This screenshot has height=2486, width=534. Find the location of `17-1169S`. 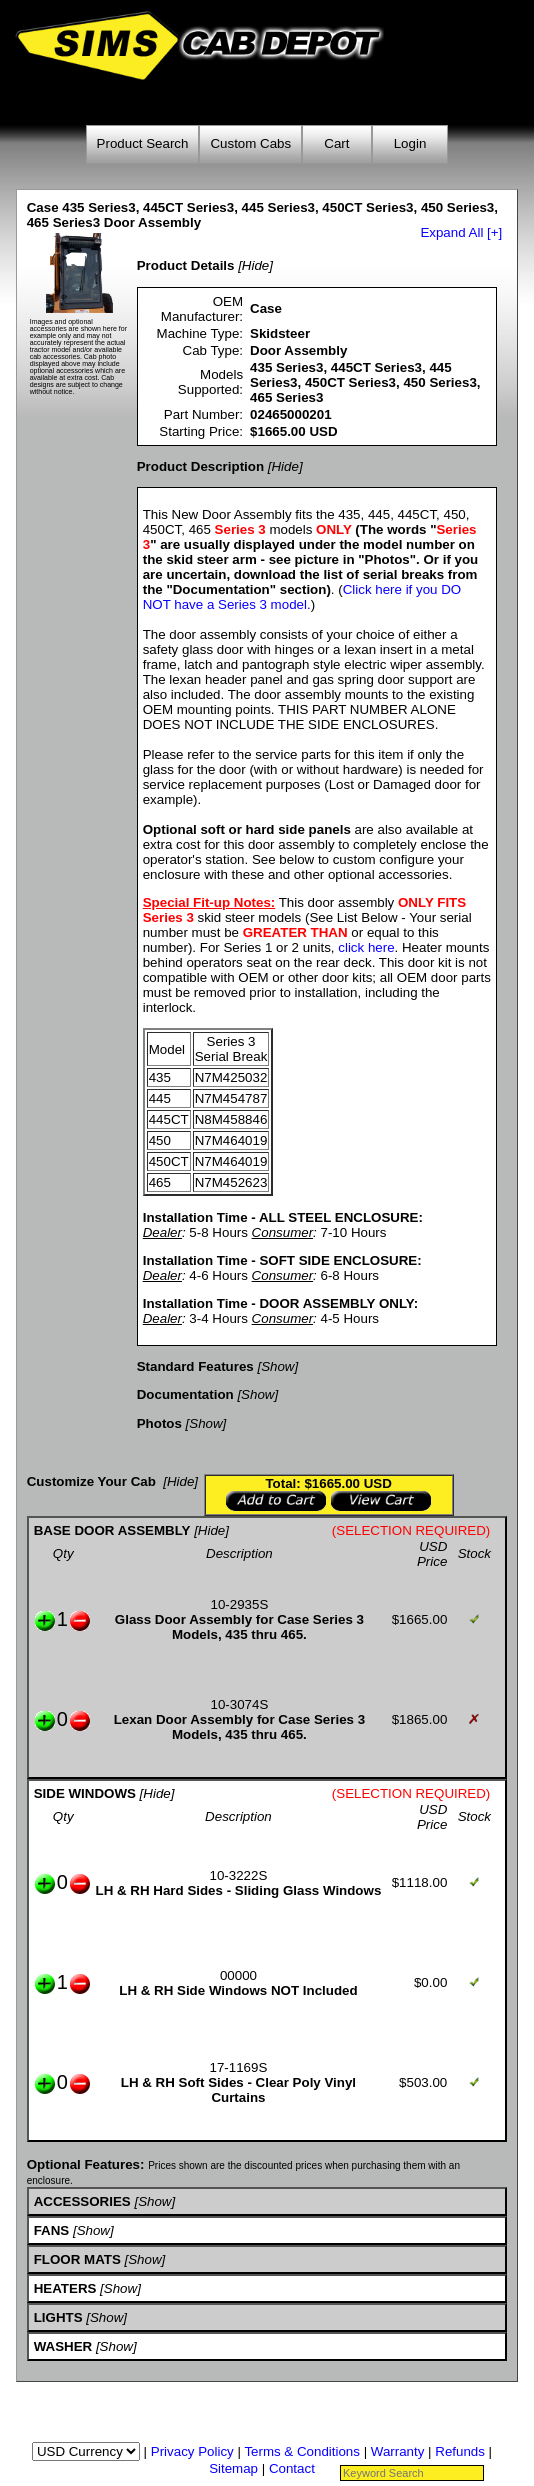

17-1169S is located at coordinates (239, 2067).